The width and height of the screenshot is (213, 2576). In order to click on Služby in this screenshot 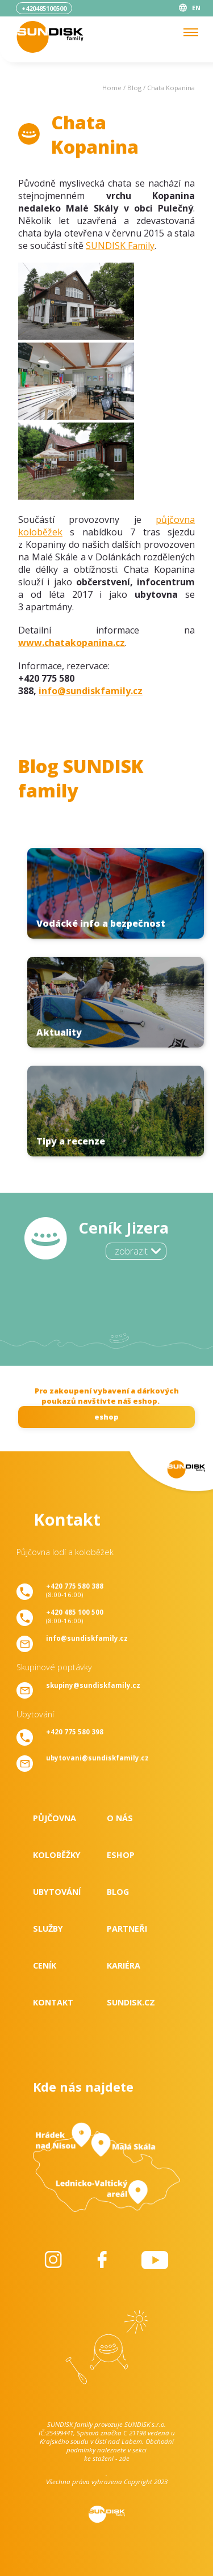, I will do `click(48, 1928)`.